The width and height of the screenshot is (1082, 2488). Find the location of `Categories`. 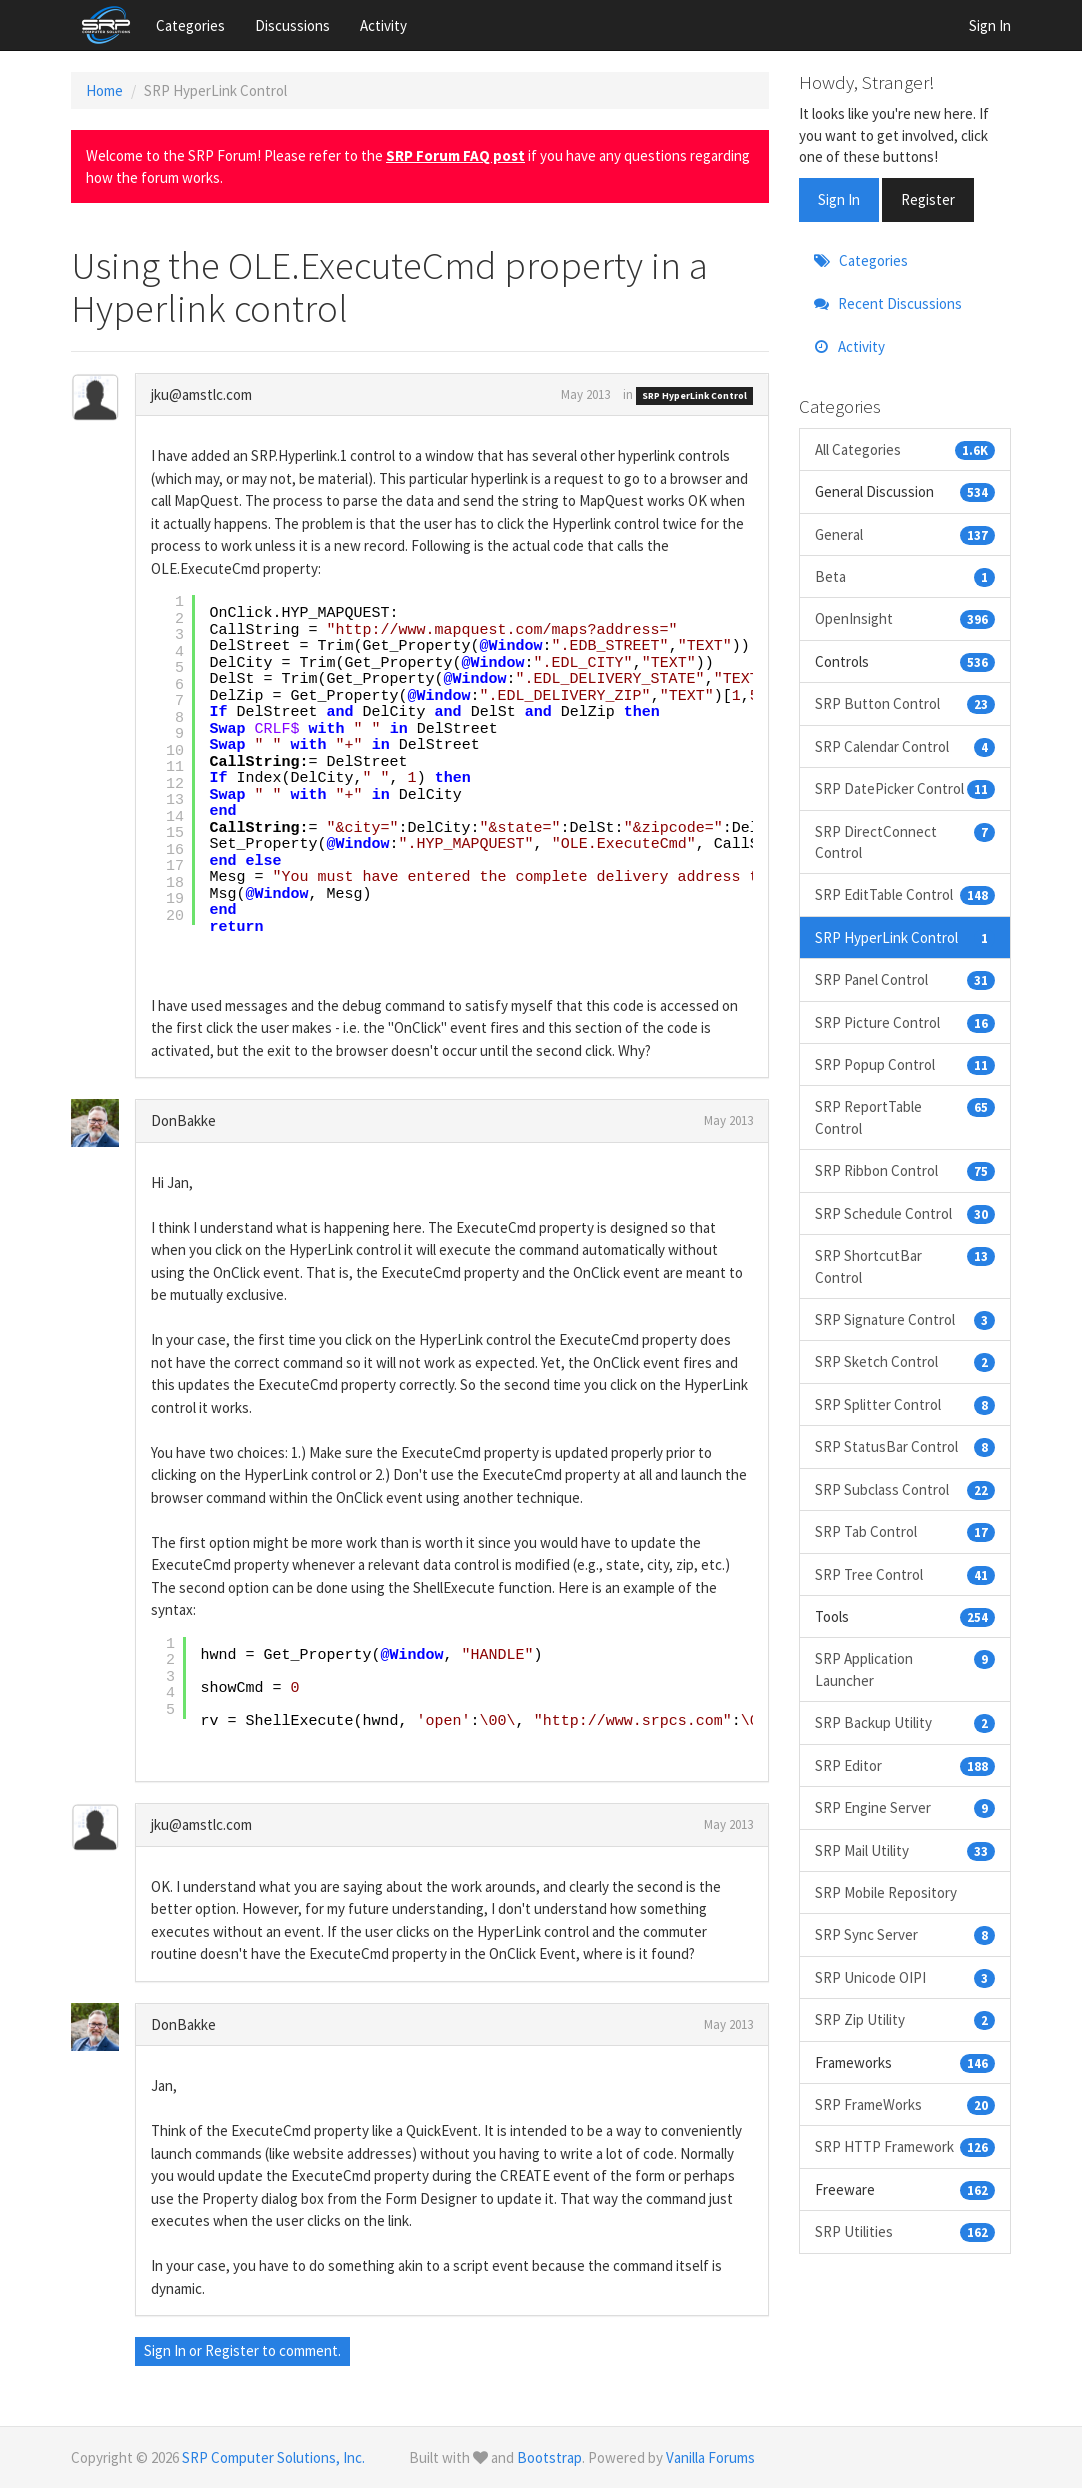

Categories is located at coordinates (190, 25).